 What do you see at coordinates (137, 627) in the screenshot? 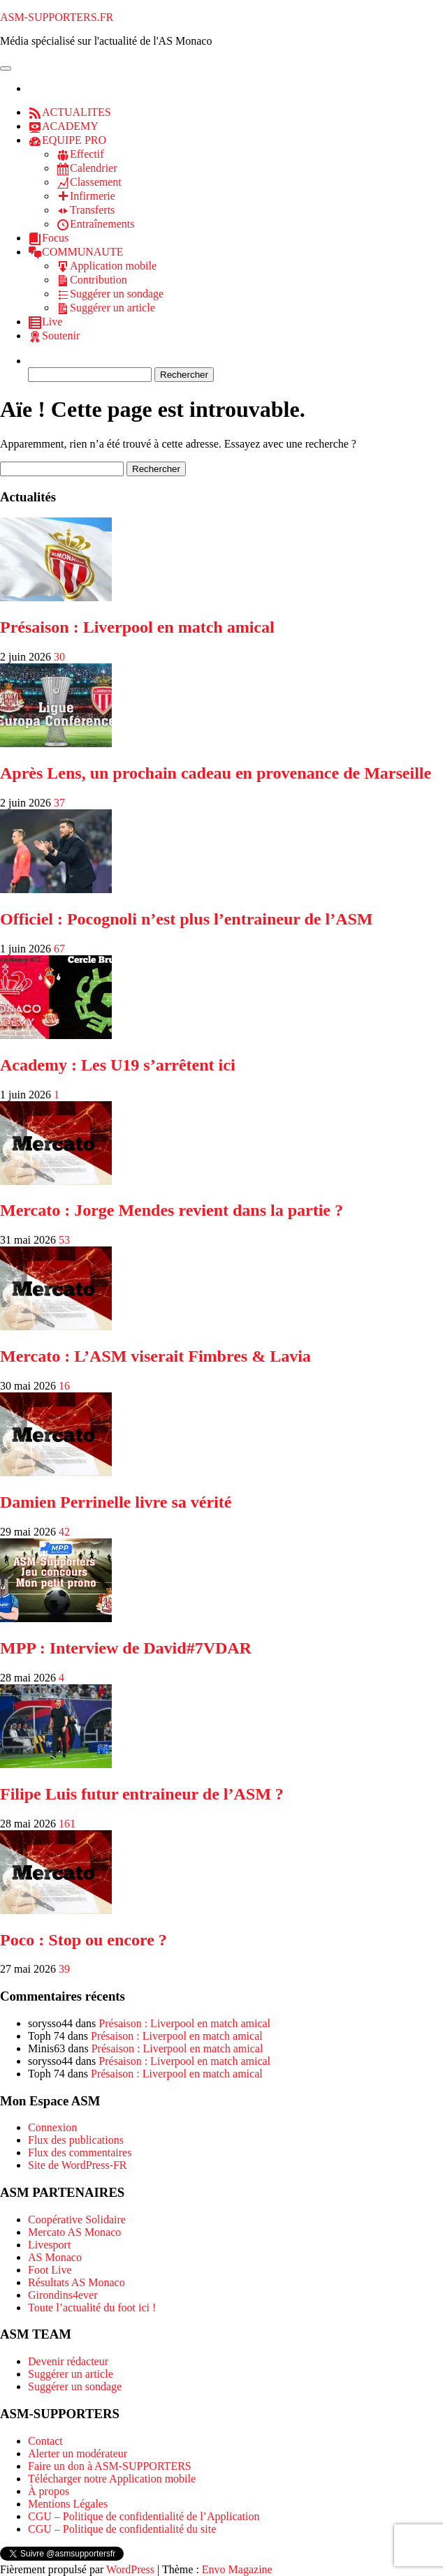
I see `Présaison : Liverpool en match amical` at bounding box center [137, 627].